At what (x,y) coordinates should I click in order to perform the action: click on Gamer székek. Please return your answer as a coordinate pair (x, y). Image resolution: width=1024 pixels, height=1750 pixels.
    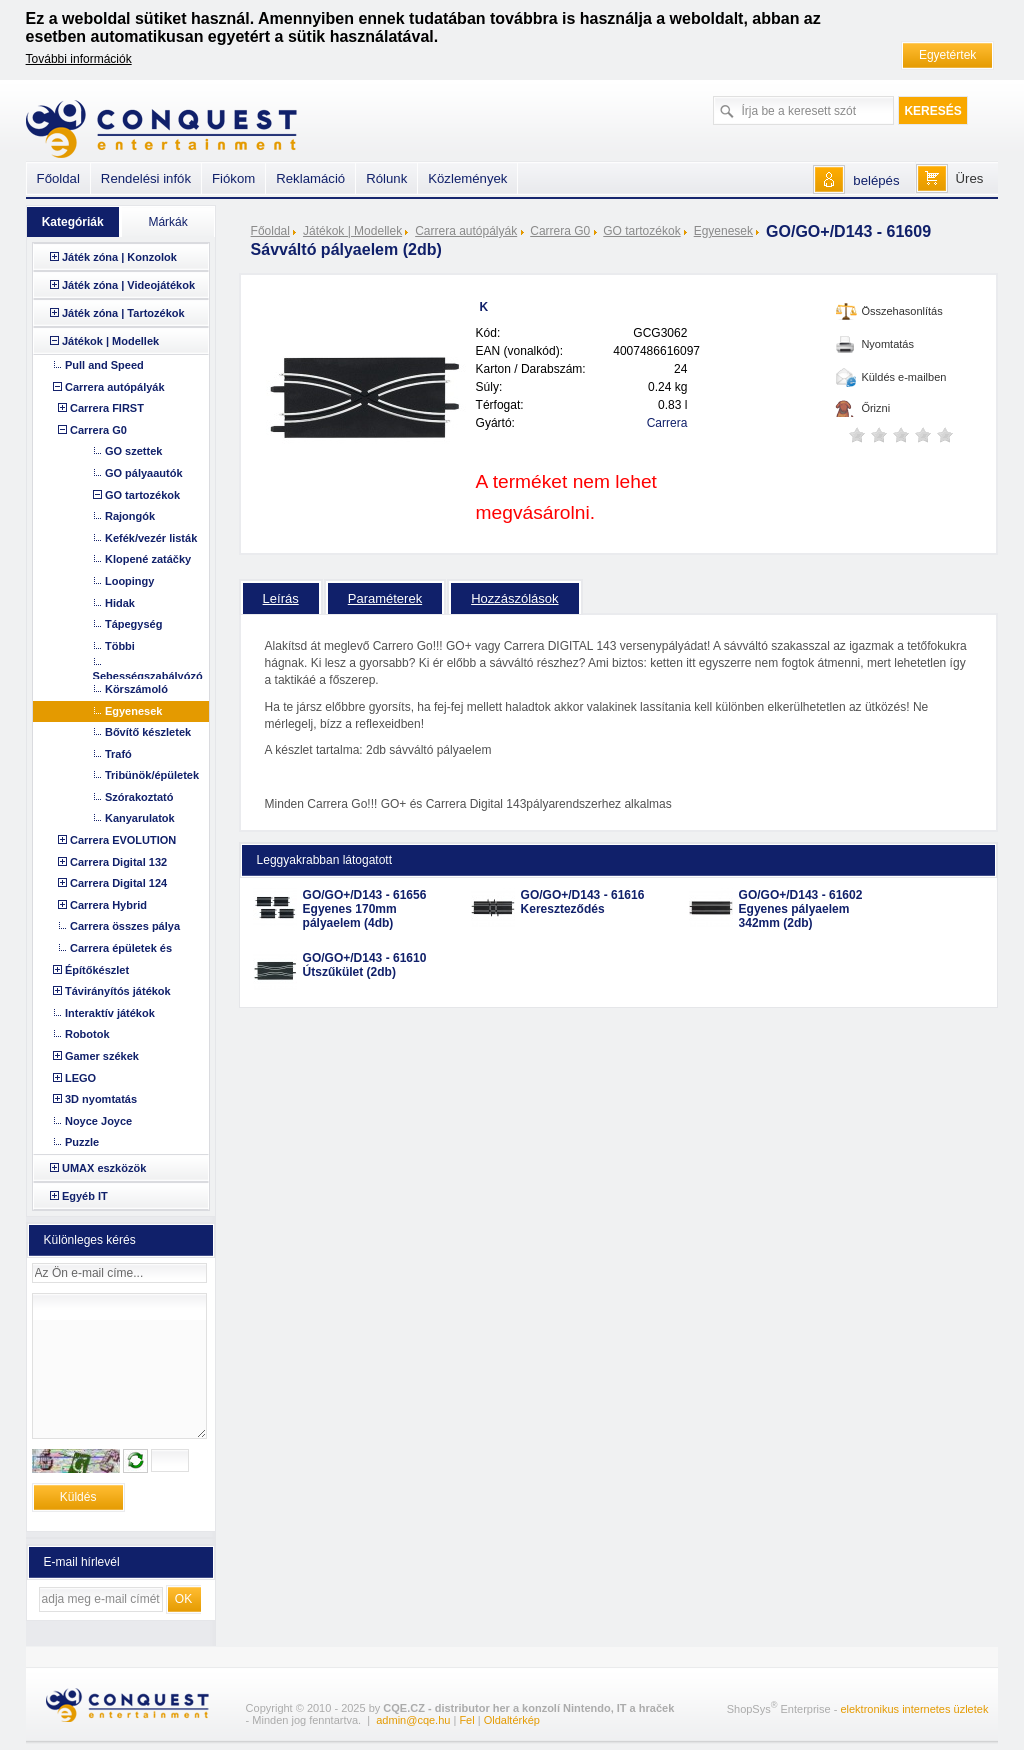
    Looking at the image, I should click on (102, 1056).